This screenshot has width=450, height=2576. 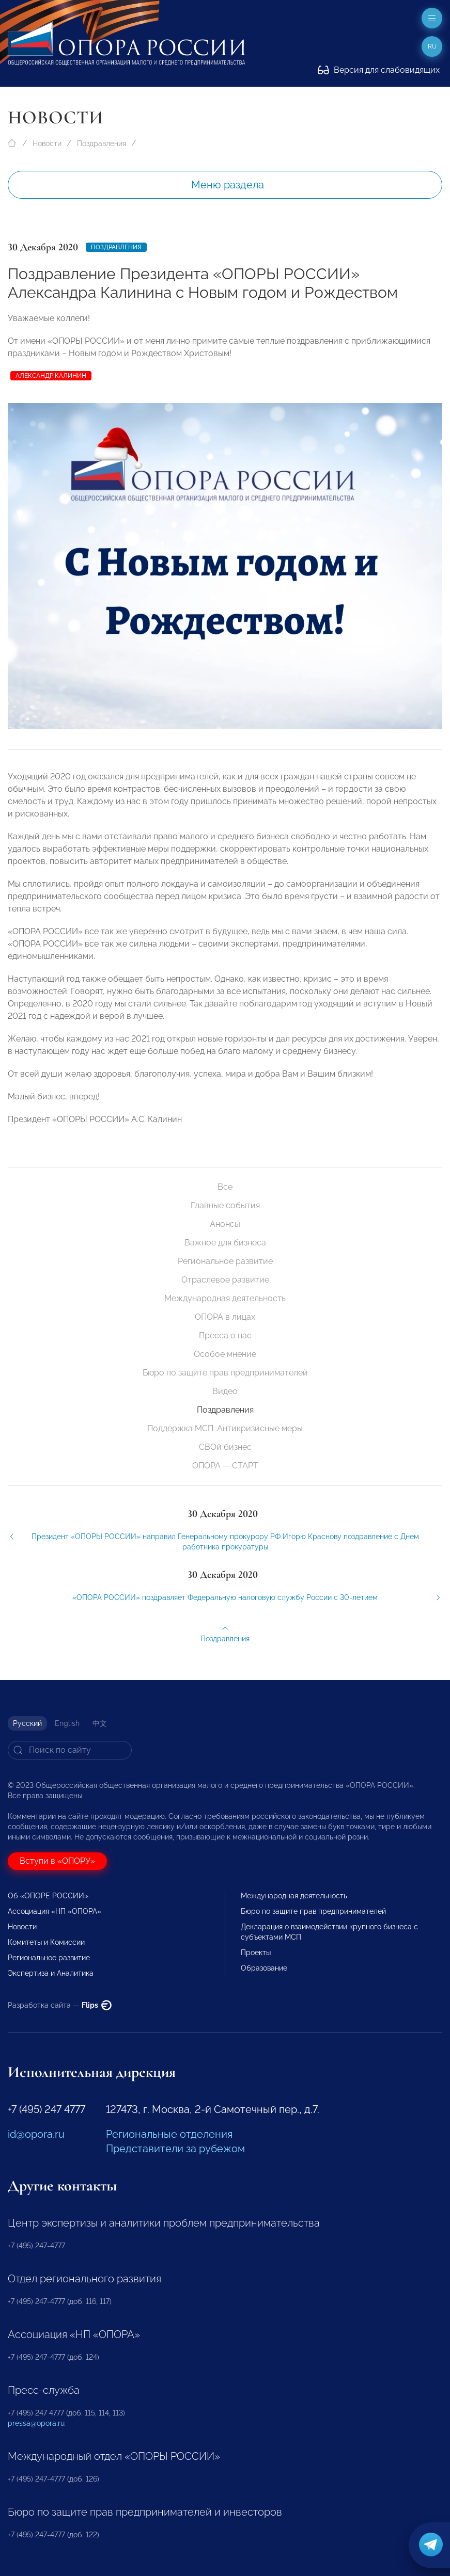 I want to click on Версия для слабовидящих, so click(x=379, y=70).